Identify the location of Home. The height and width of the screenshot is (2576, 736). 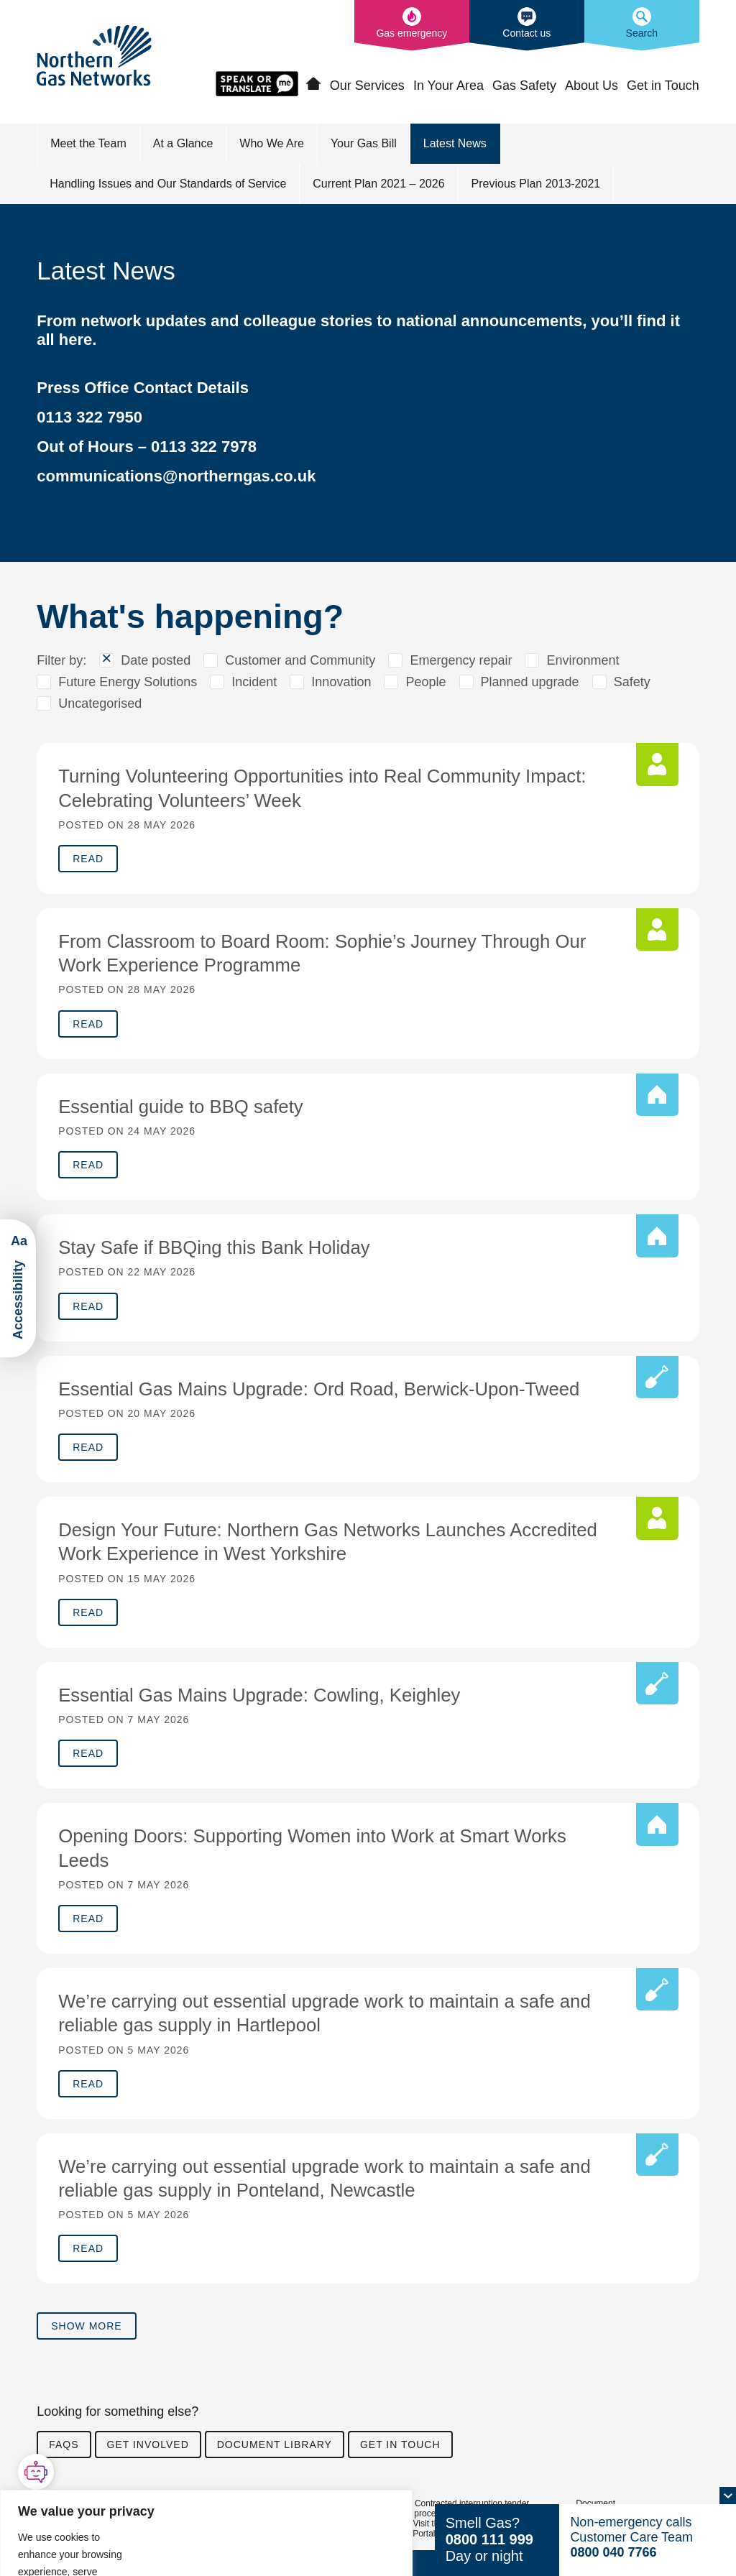
(313, 84).